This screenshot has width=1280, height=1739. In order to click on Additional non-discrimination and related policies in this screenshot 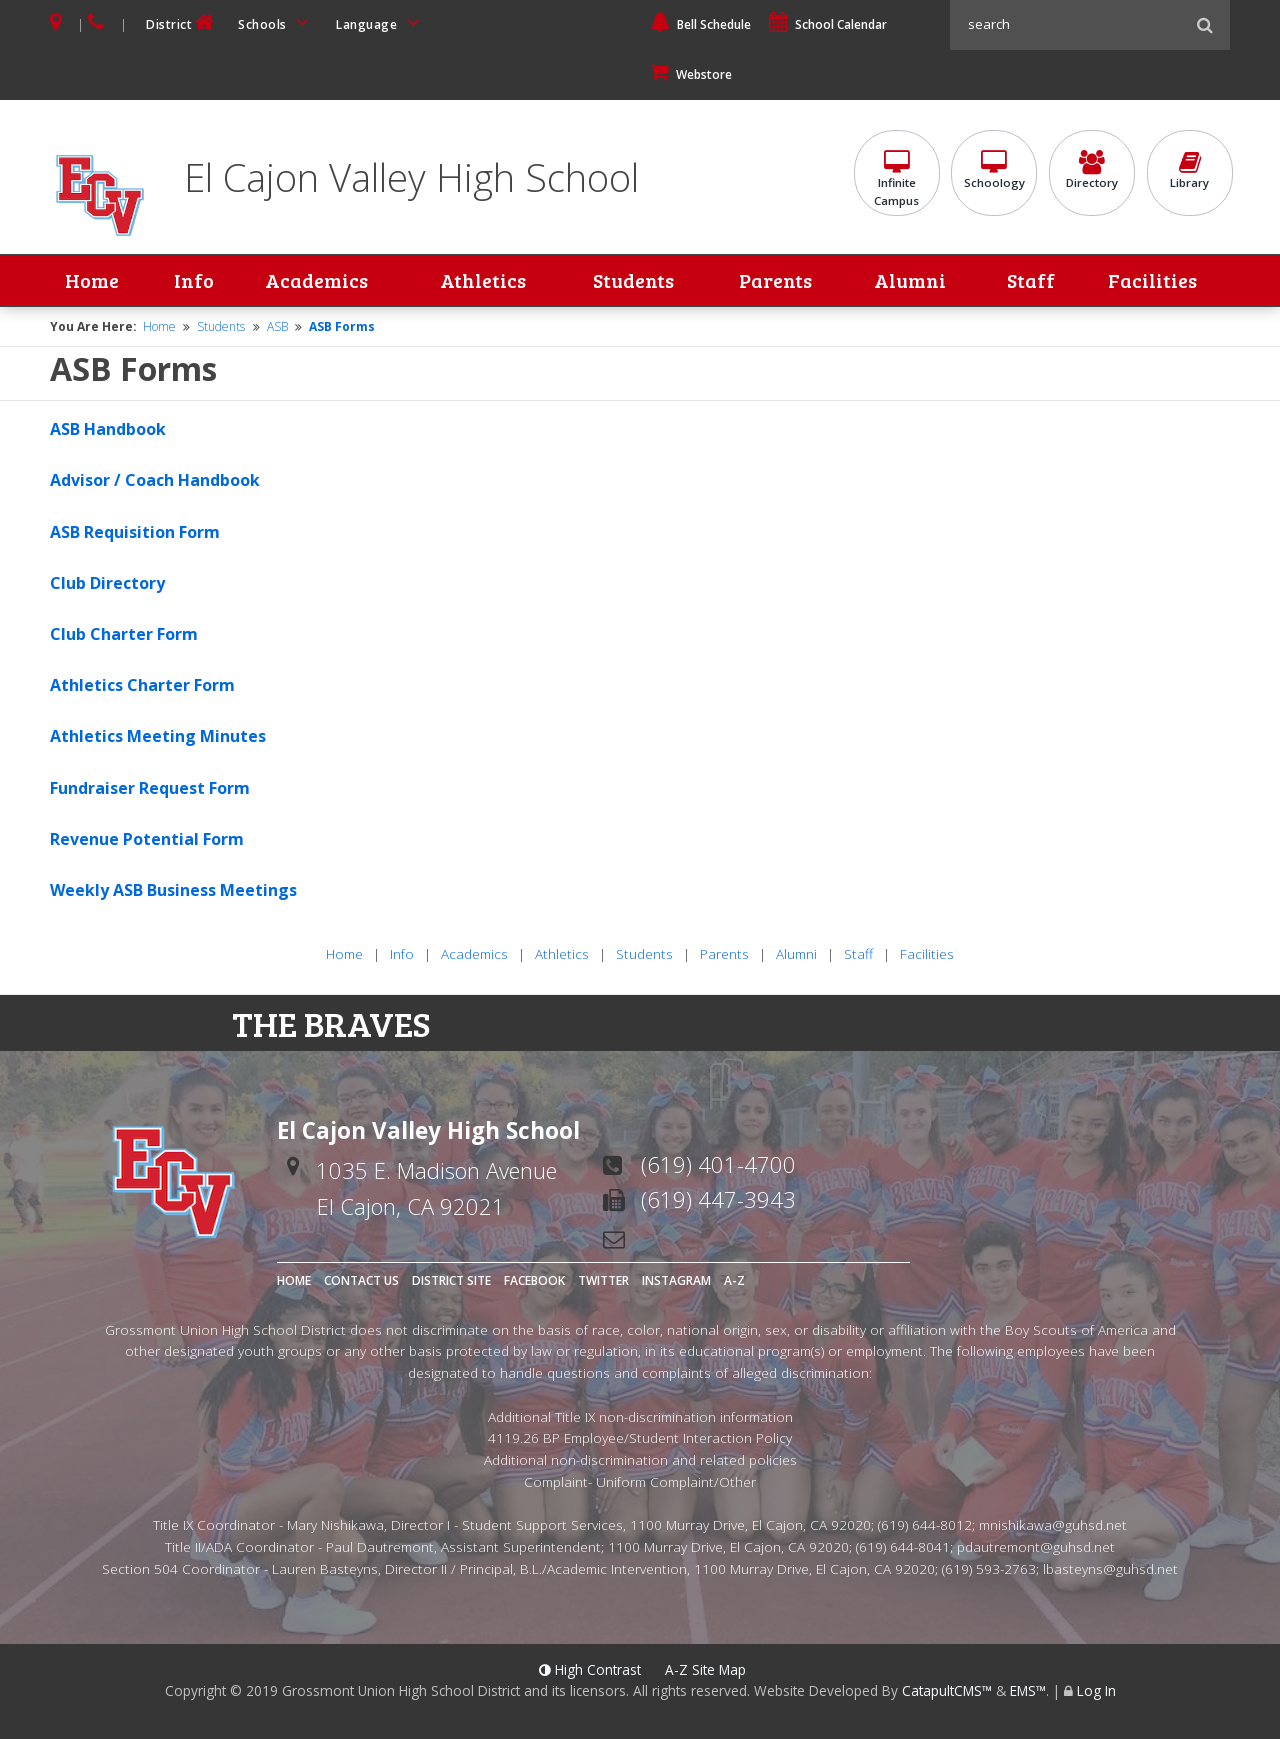, I will do `click(640, 1459)`.